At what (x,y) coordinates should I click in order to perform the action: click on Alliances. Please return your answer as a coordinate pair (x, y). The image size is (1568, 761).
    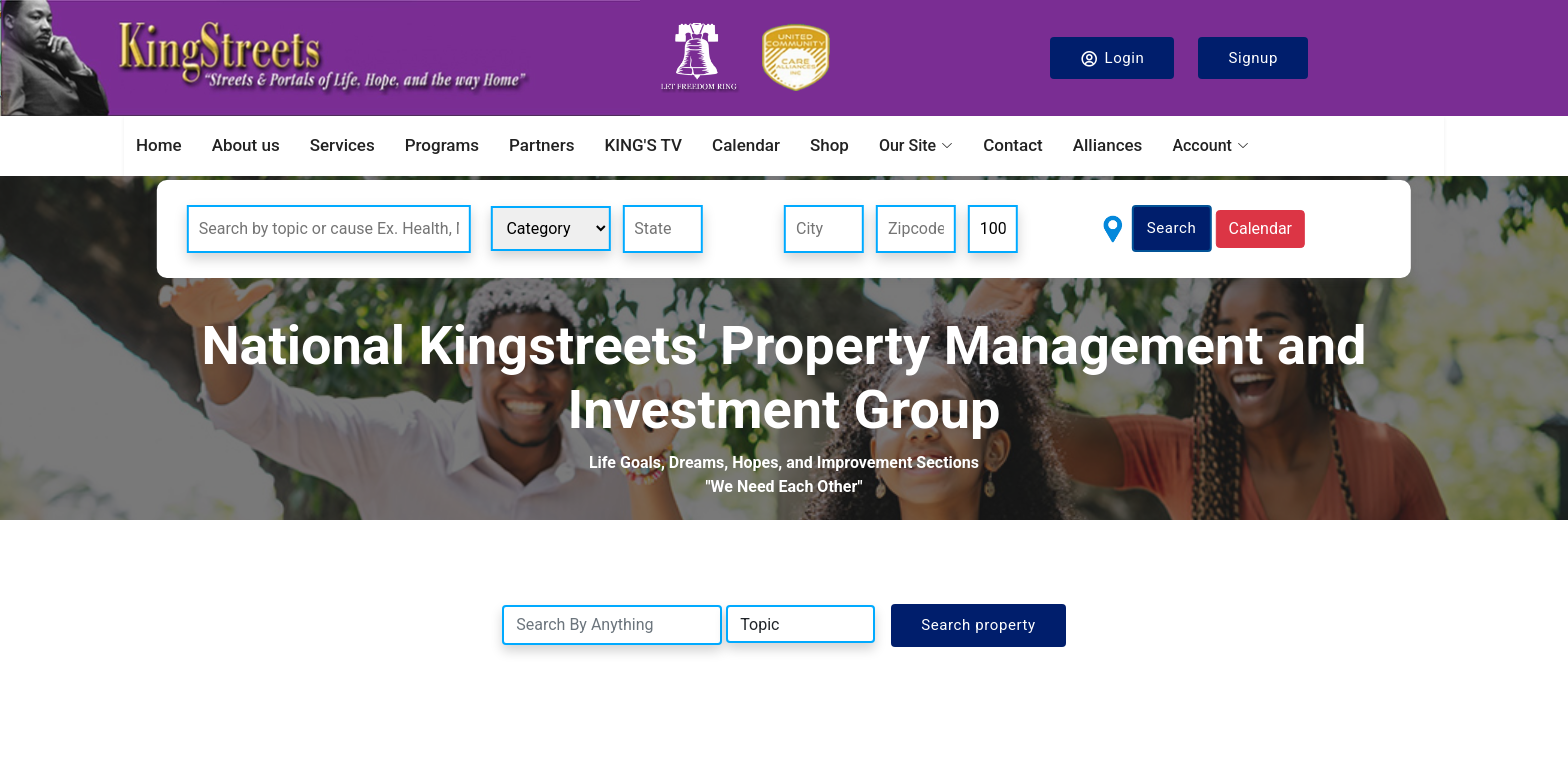
    Looking at the image, I should click on (1108, 145).